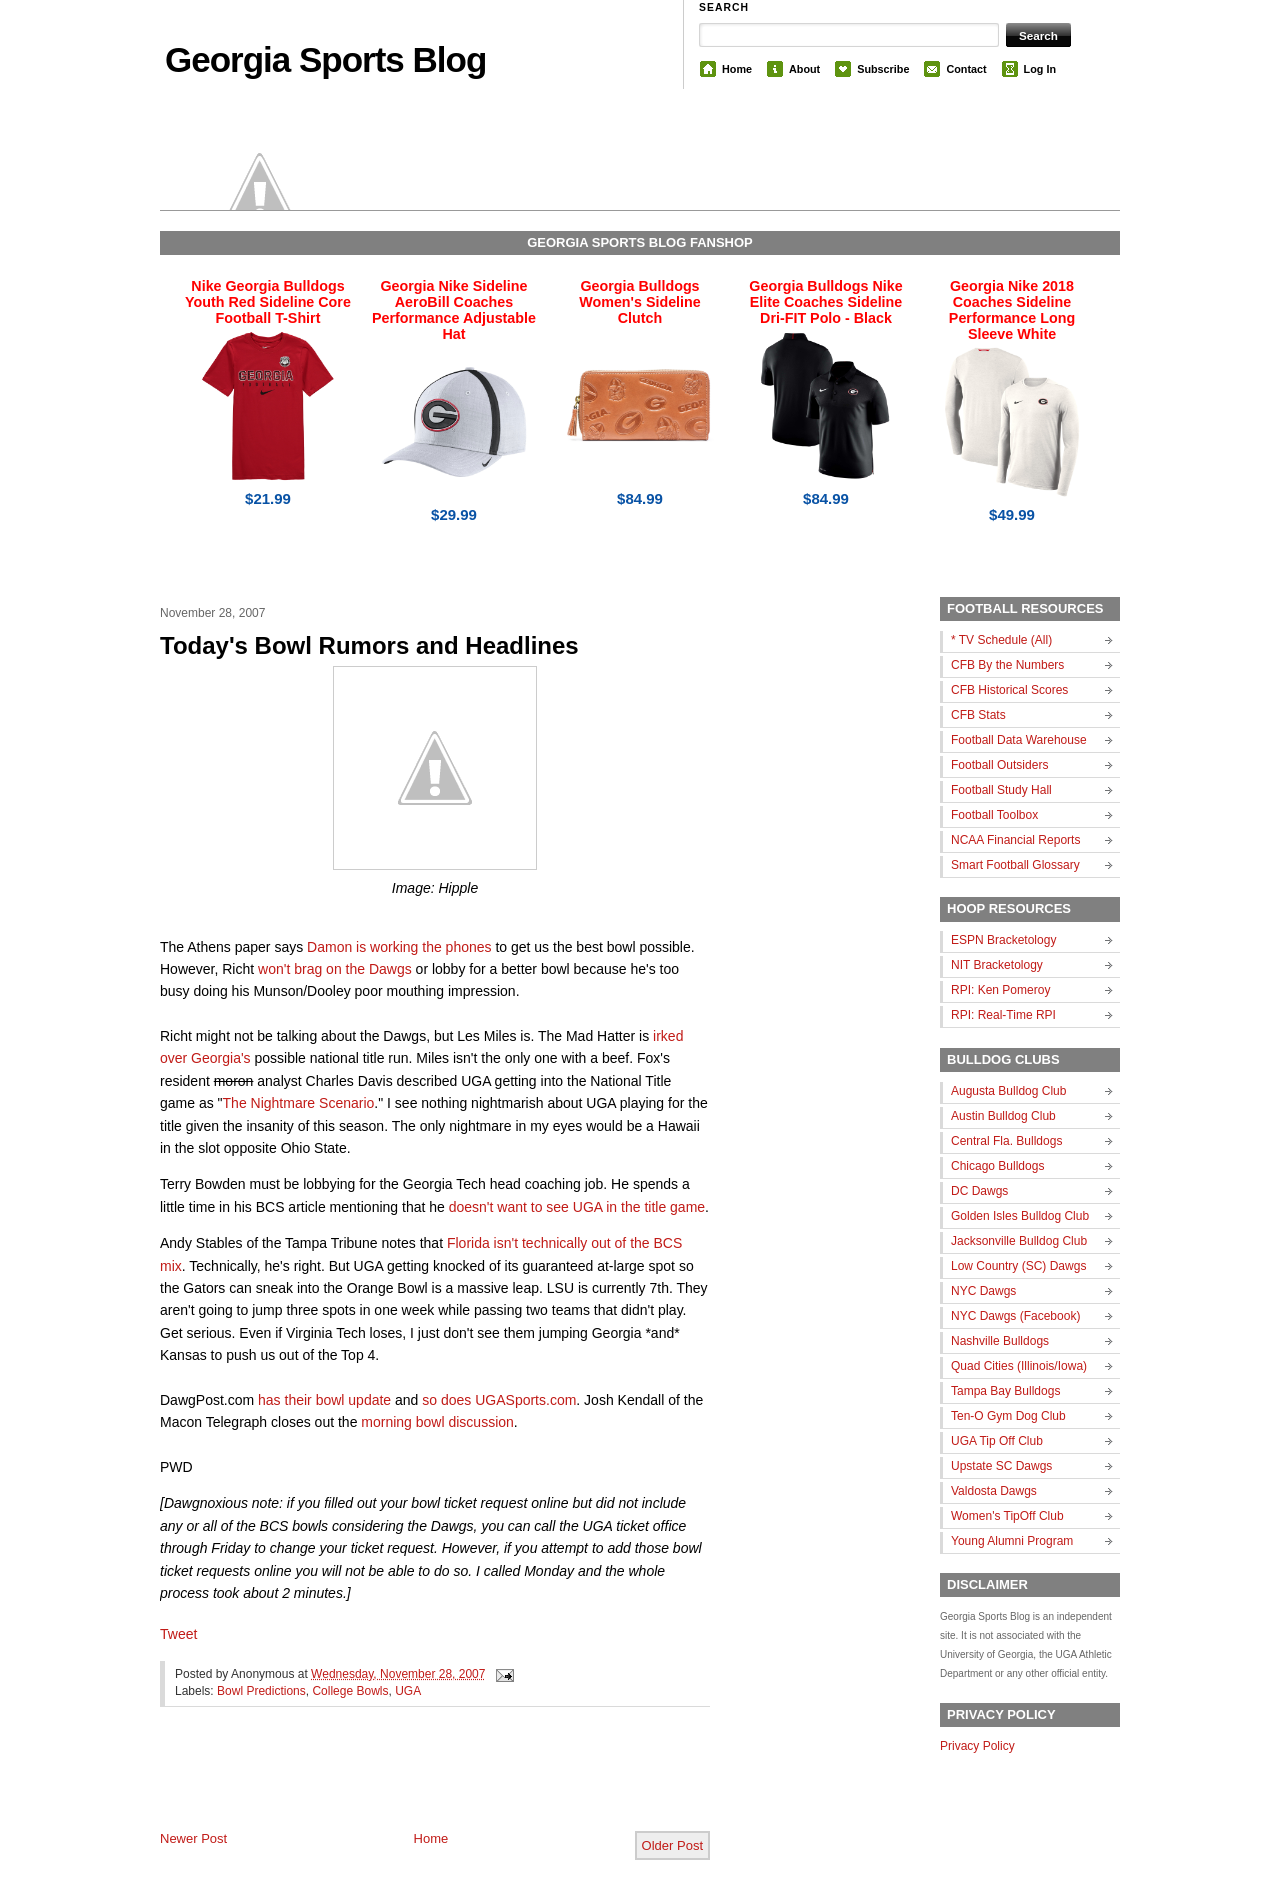  I want to click on Jacksonville Bulldog Club, so click(1019, 1241).